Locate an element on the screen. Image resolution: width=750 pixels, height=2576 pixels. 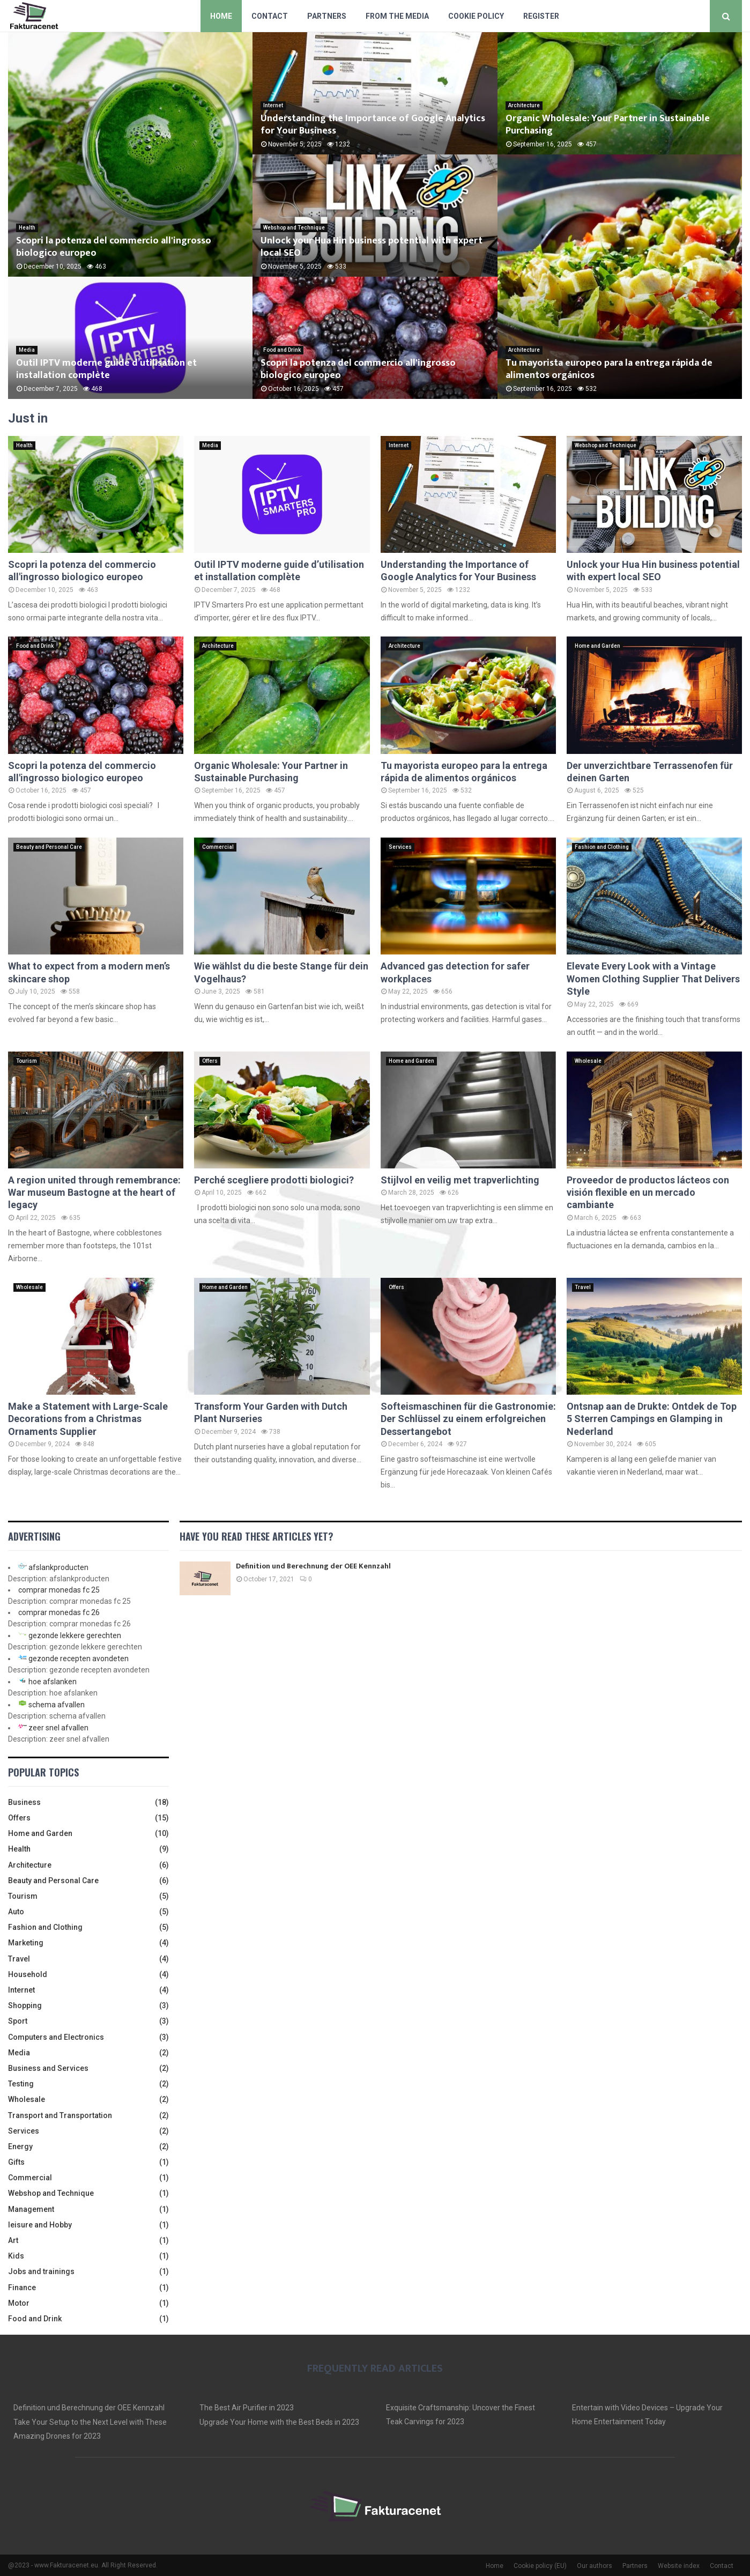
Cookie policy is located at coordinates (476, 16).